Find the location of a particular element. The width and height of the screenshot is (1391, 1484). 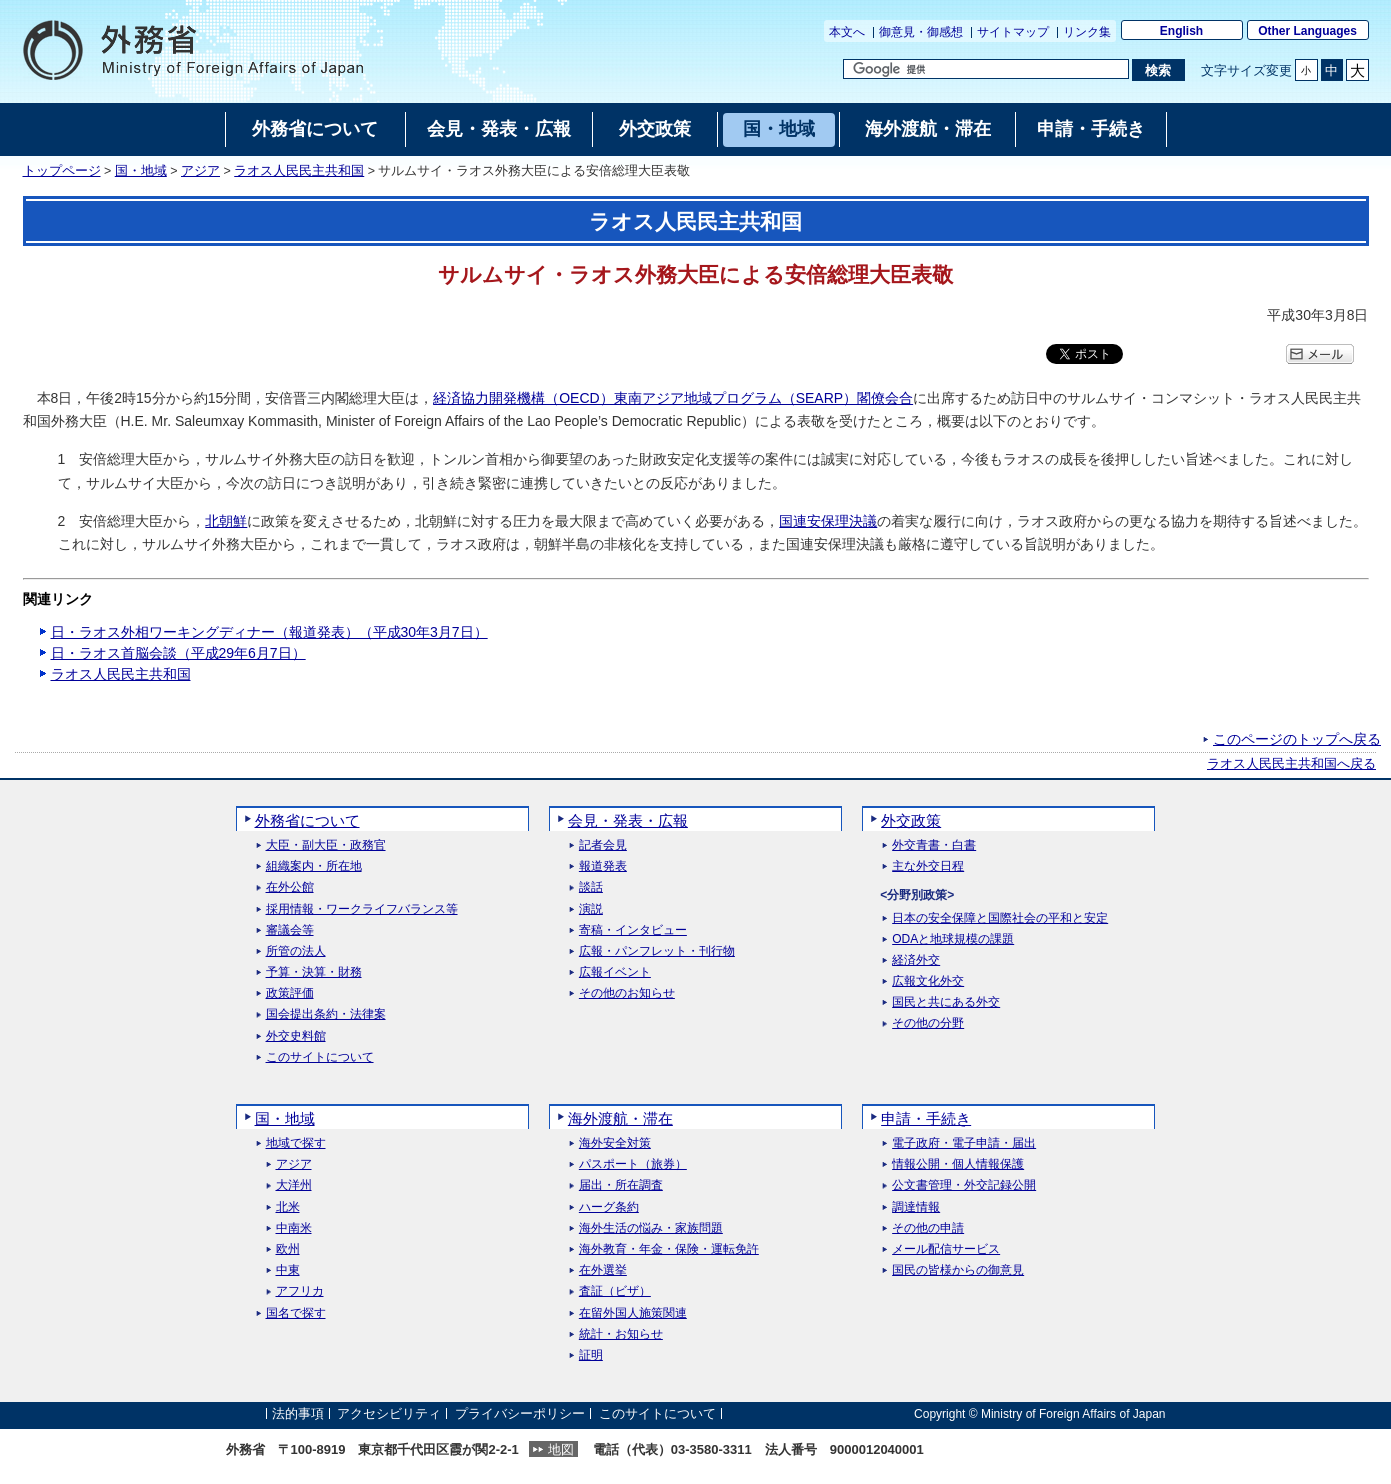

アクセシビリティ is located at coordinates (389, 1413).